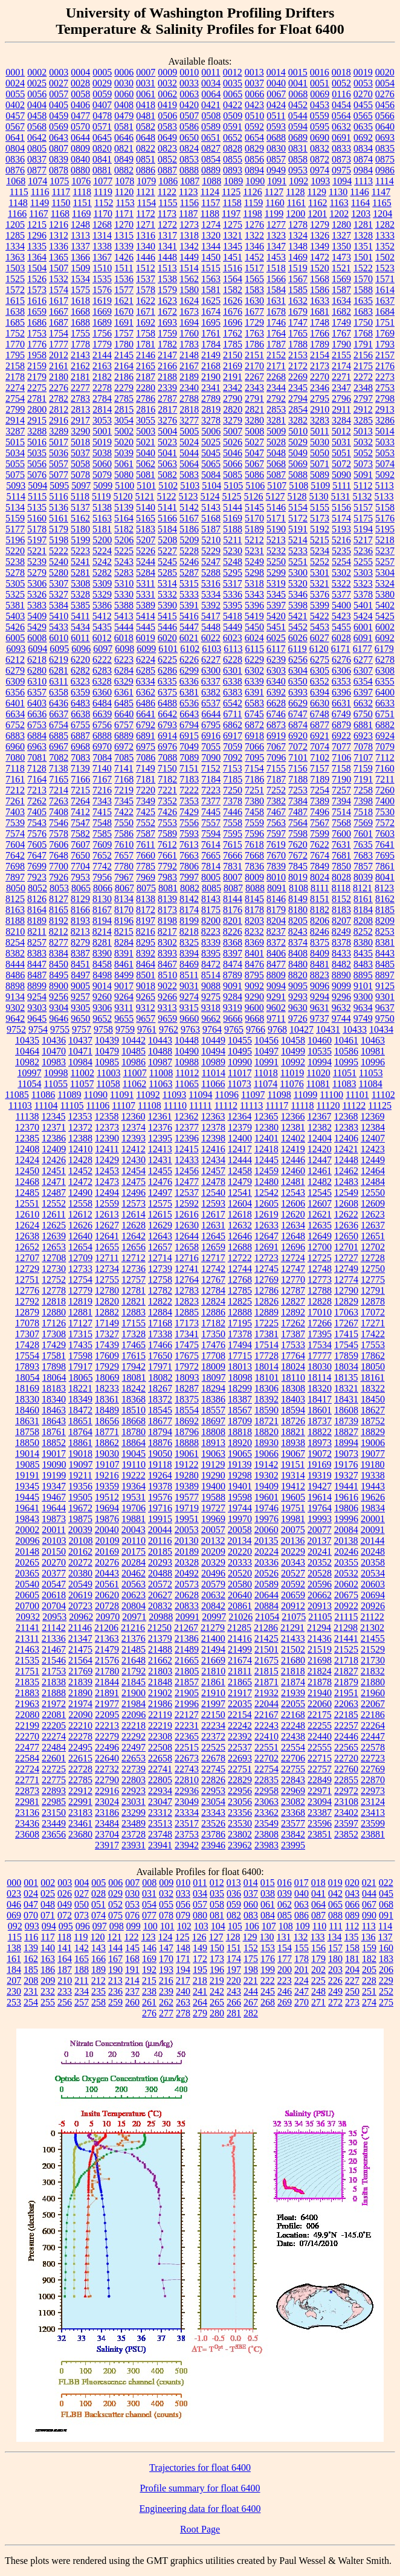  What do you see at coordinates (47, 1904) in the screenshot?
I see `048` at bounding box center [47, 1904].